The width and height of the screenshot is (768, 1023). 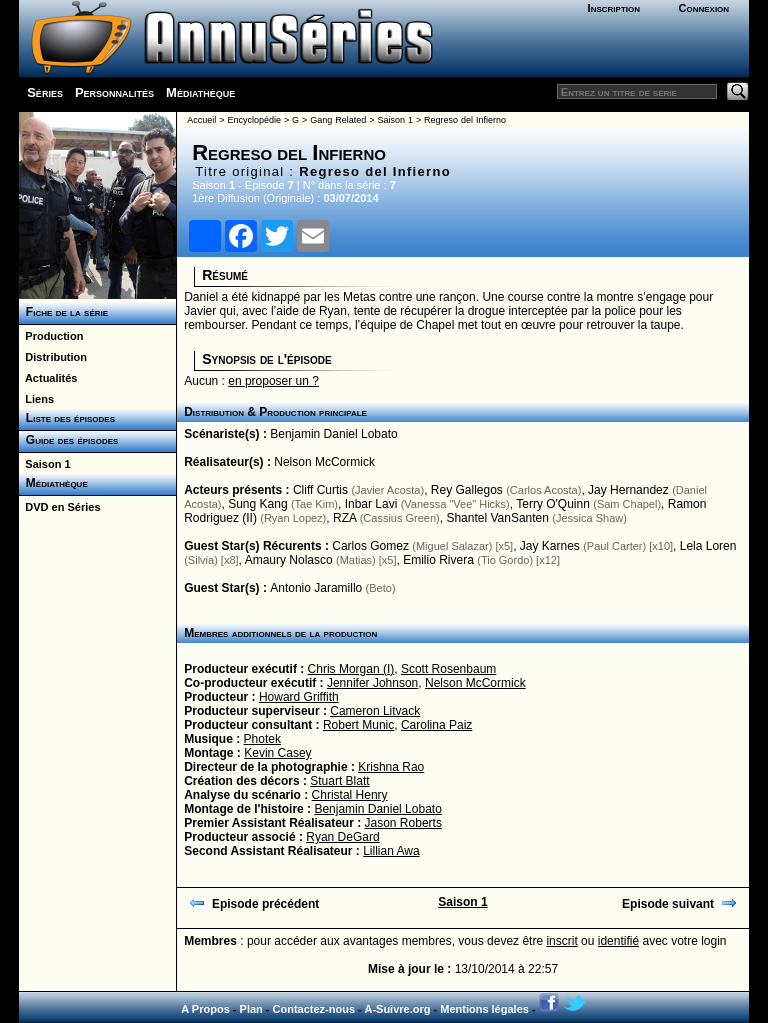 I want to click on Encyclopédie, so click(x=254, y=120).